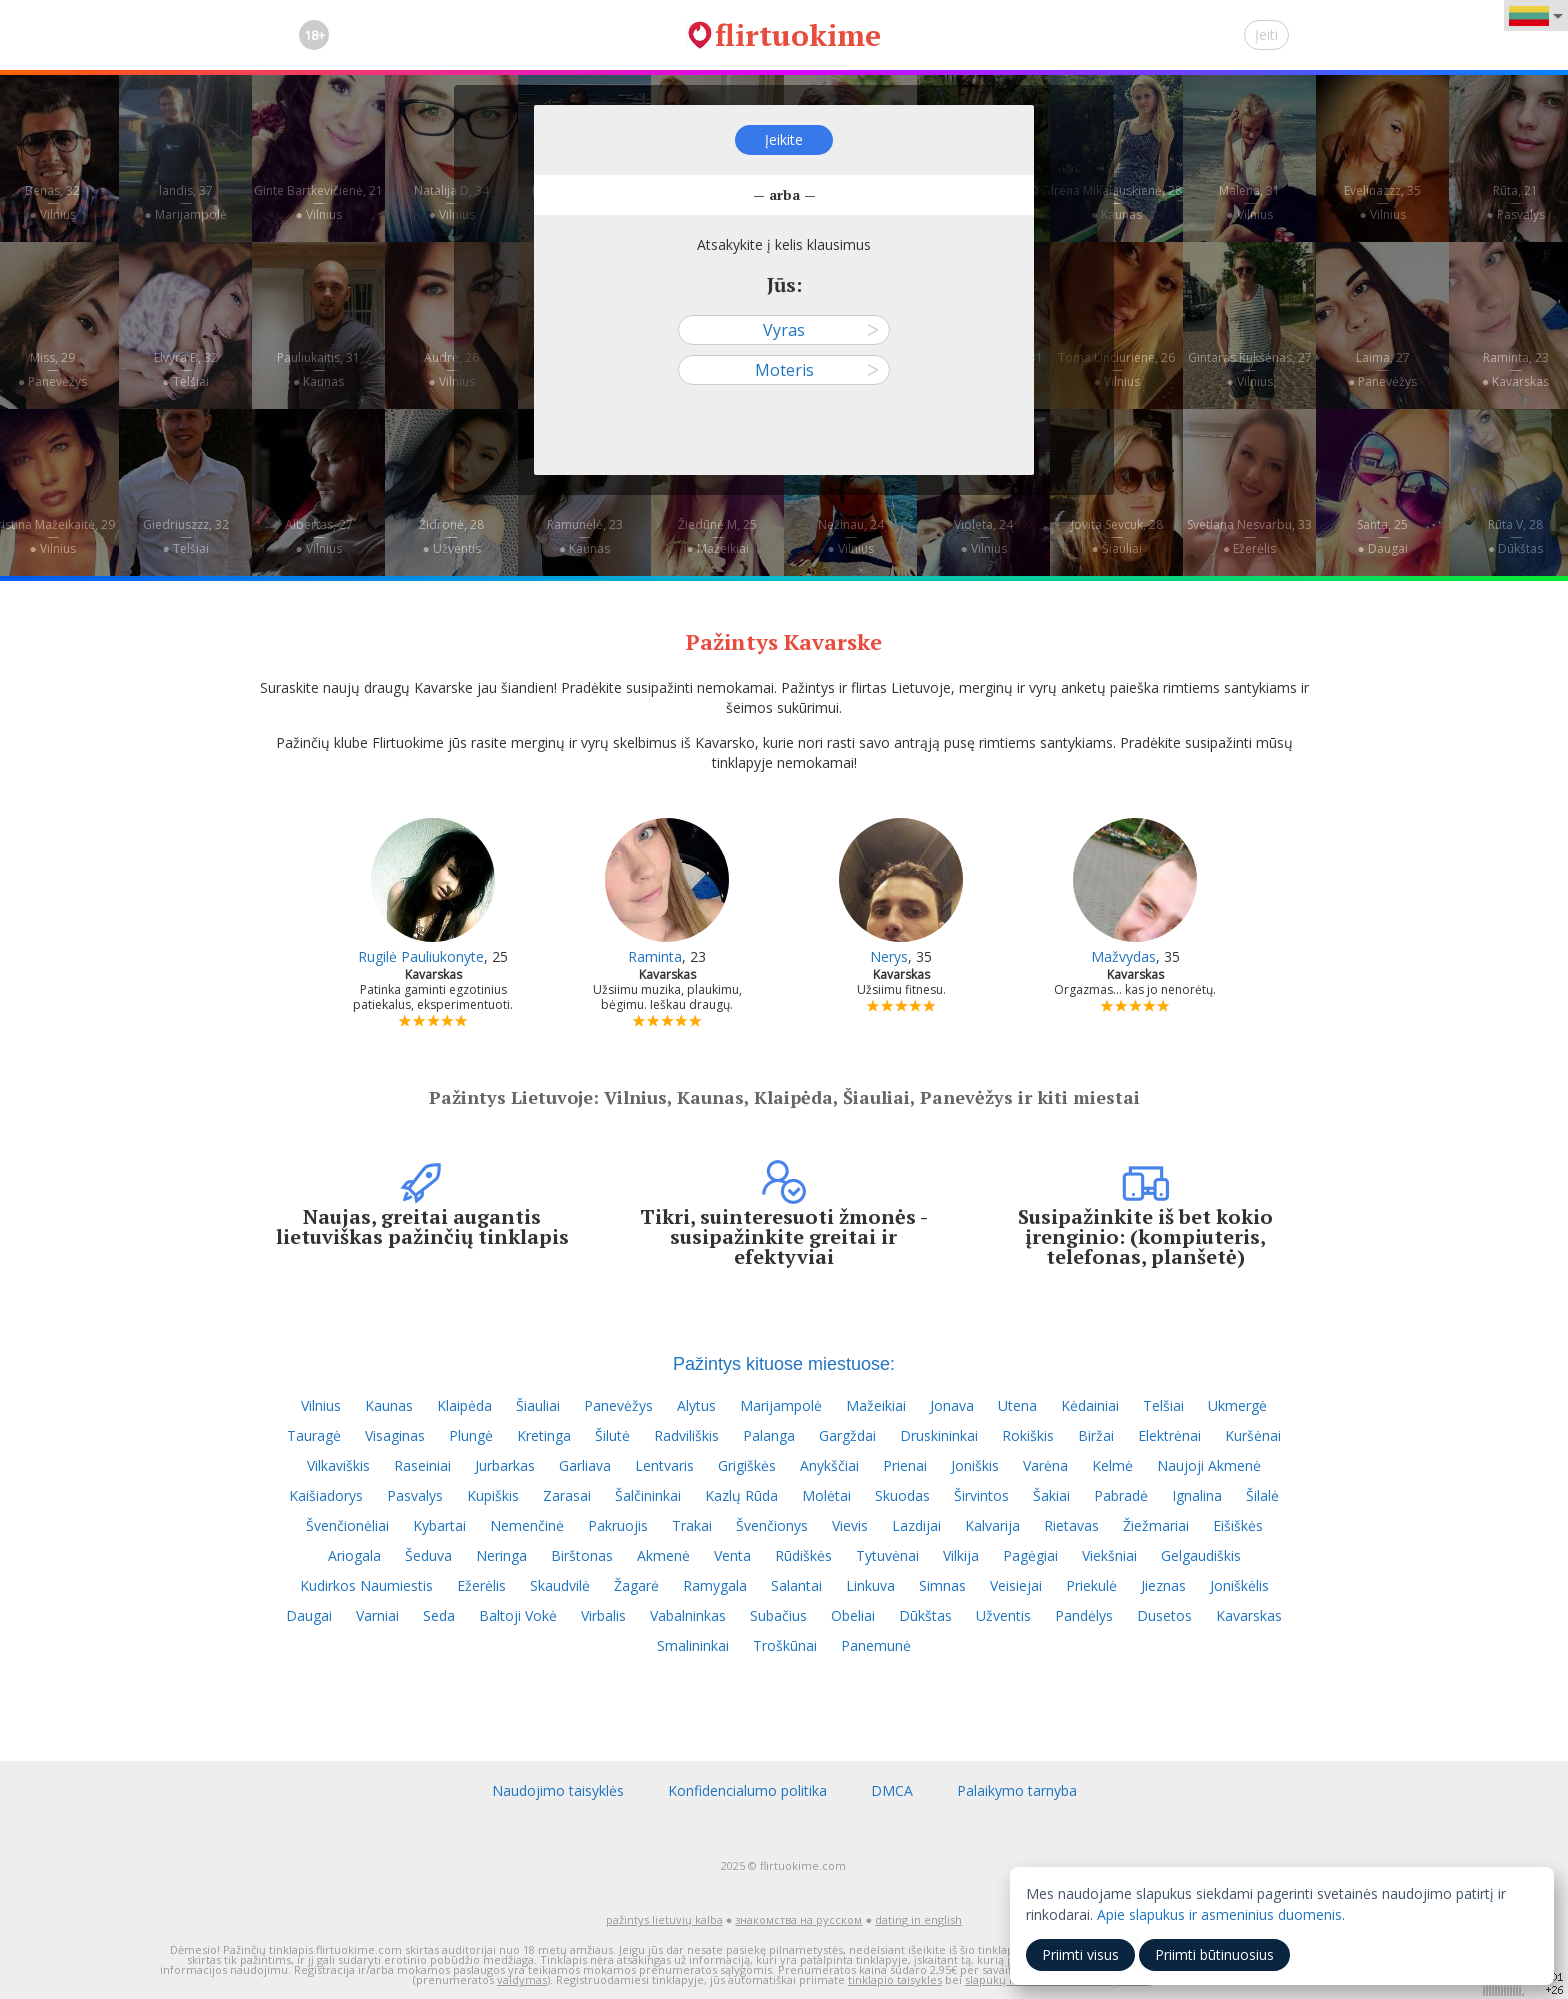 The image size is (1568, 1999). Describe the element at coordinates (1250, 369) in the screenshot. I see `Gintaras Rukšėnas, 27—● Vilnius` at that location.